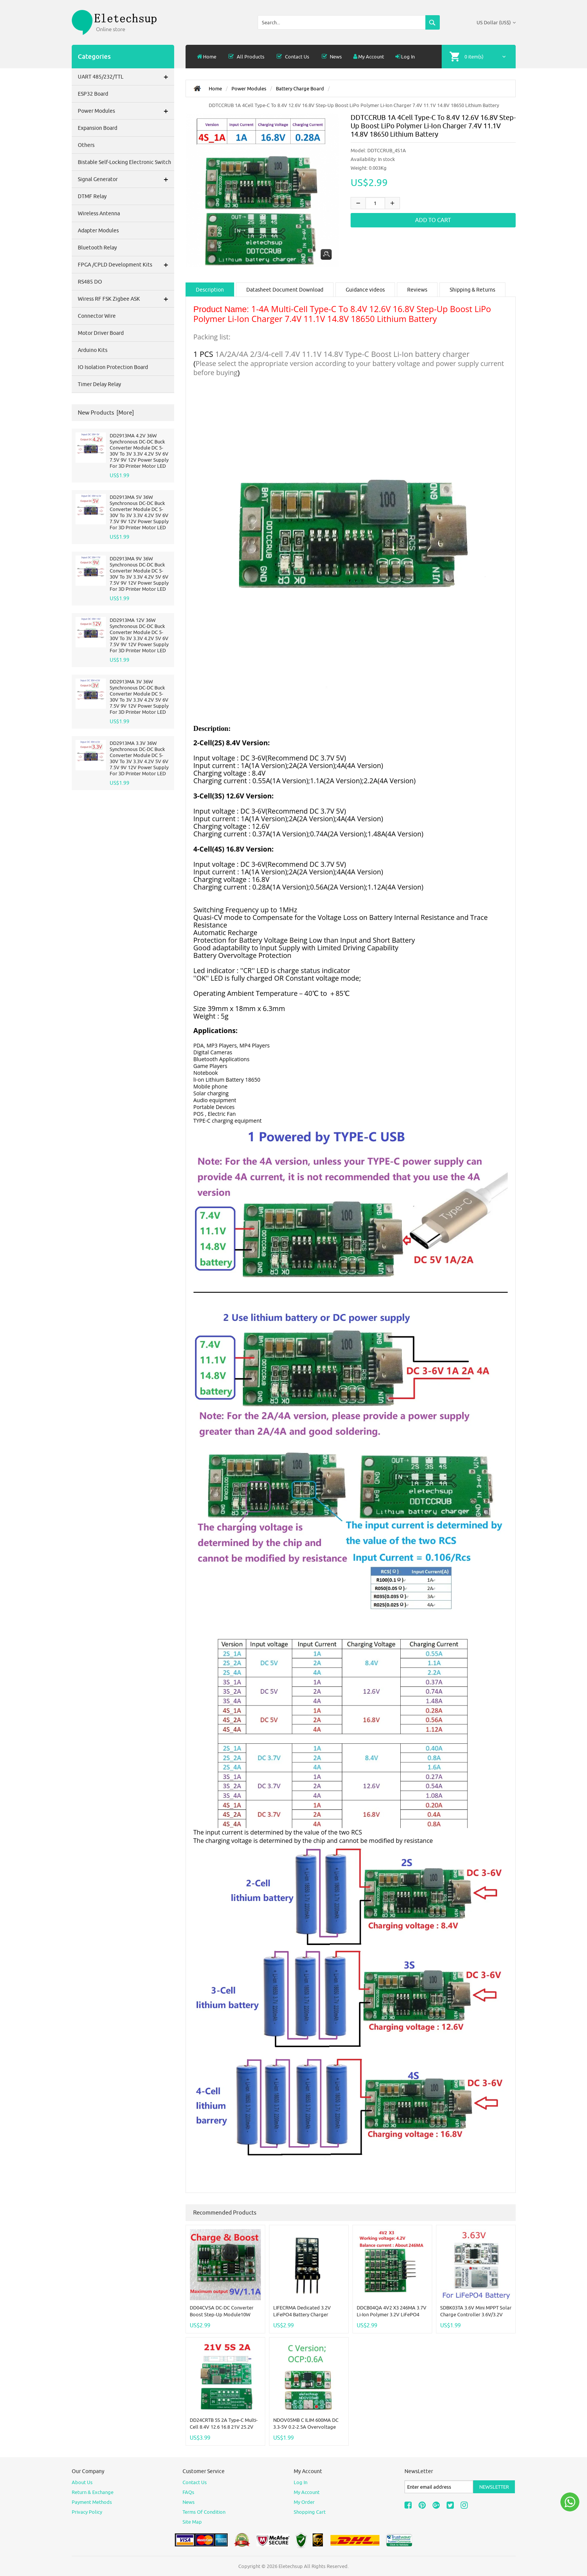 Image resolution: width=587 pixels, height=2576 pixels. Describe the element at coordinates (304, 2502) in the screenshot. I see `My Order` at that location.